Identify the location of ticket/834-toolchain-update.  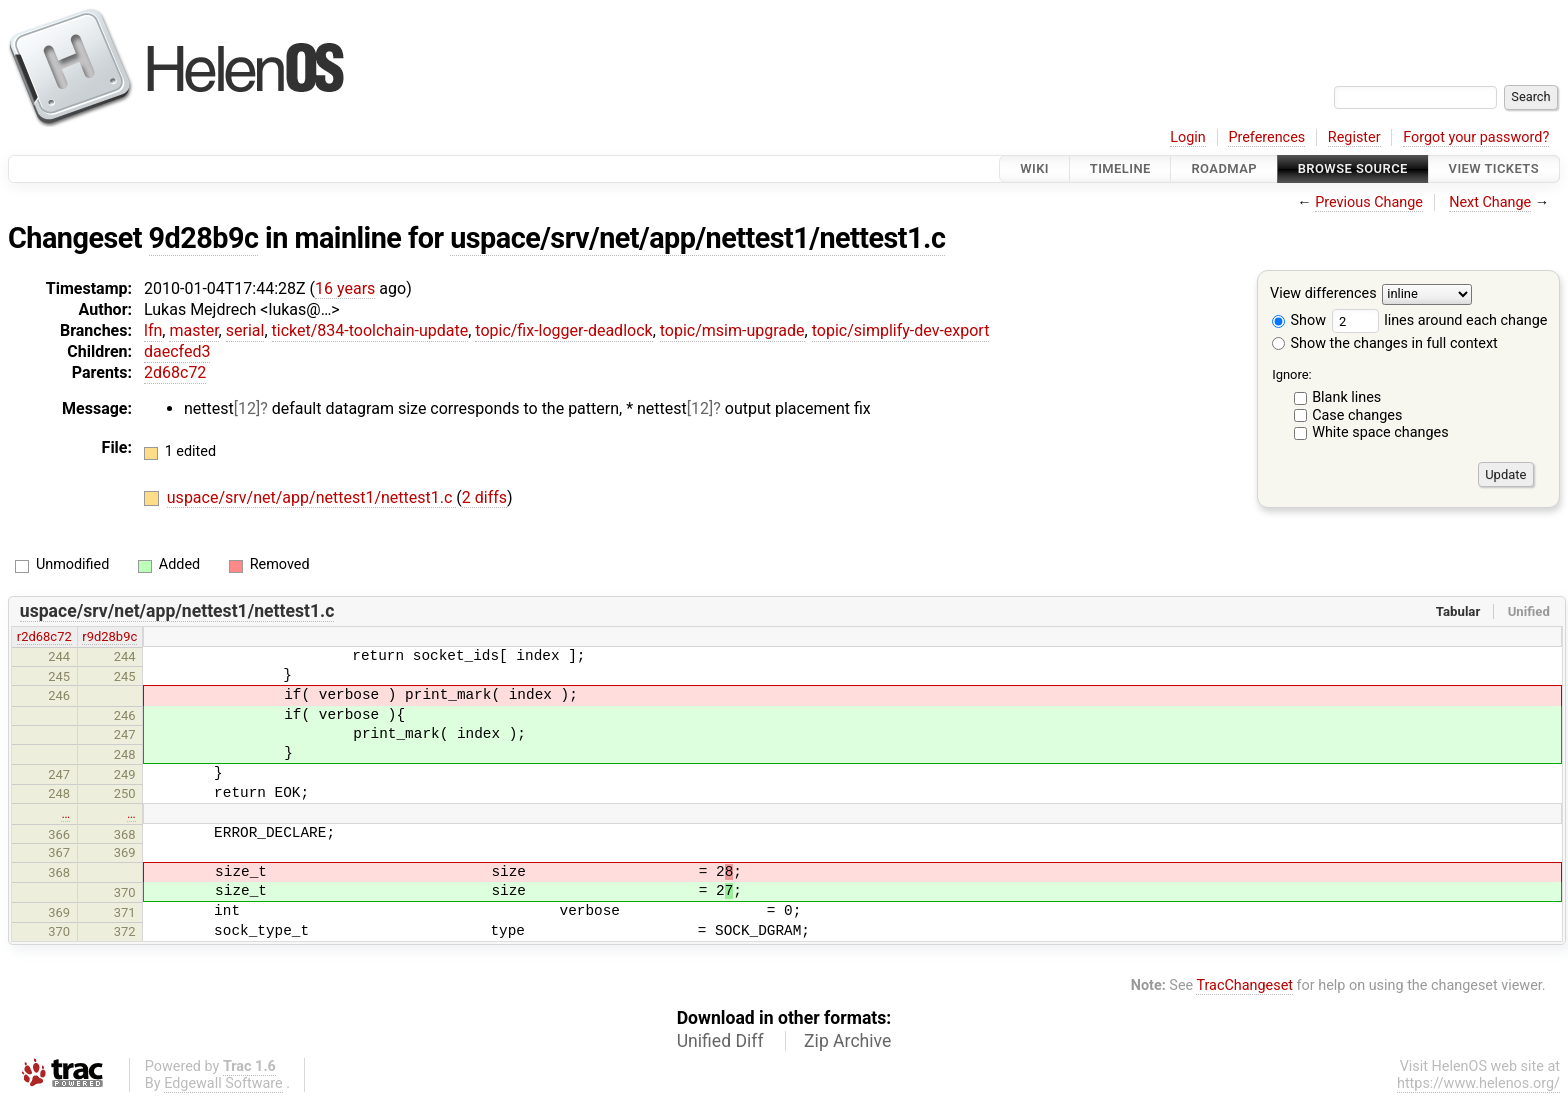
(370, 330).